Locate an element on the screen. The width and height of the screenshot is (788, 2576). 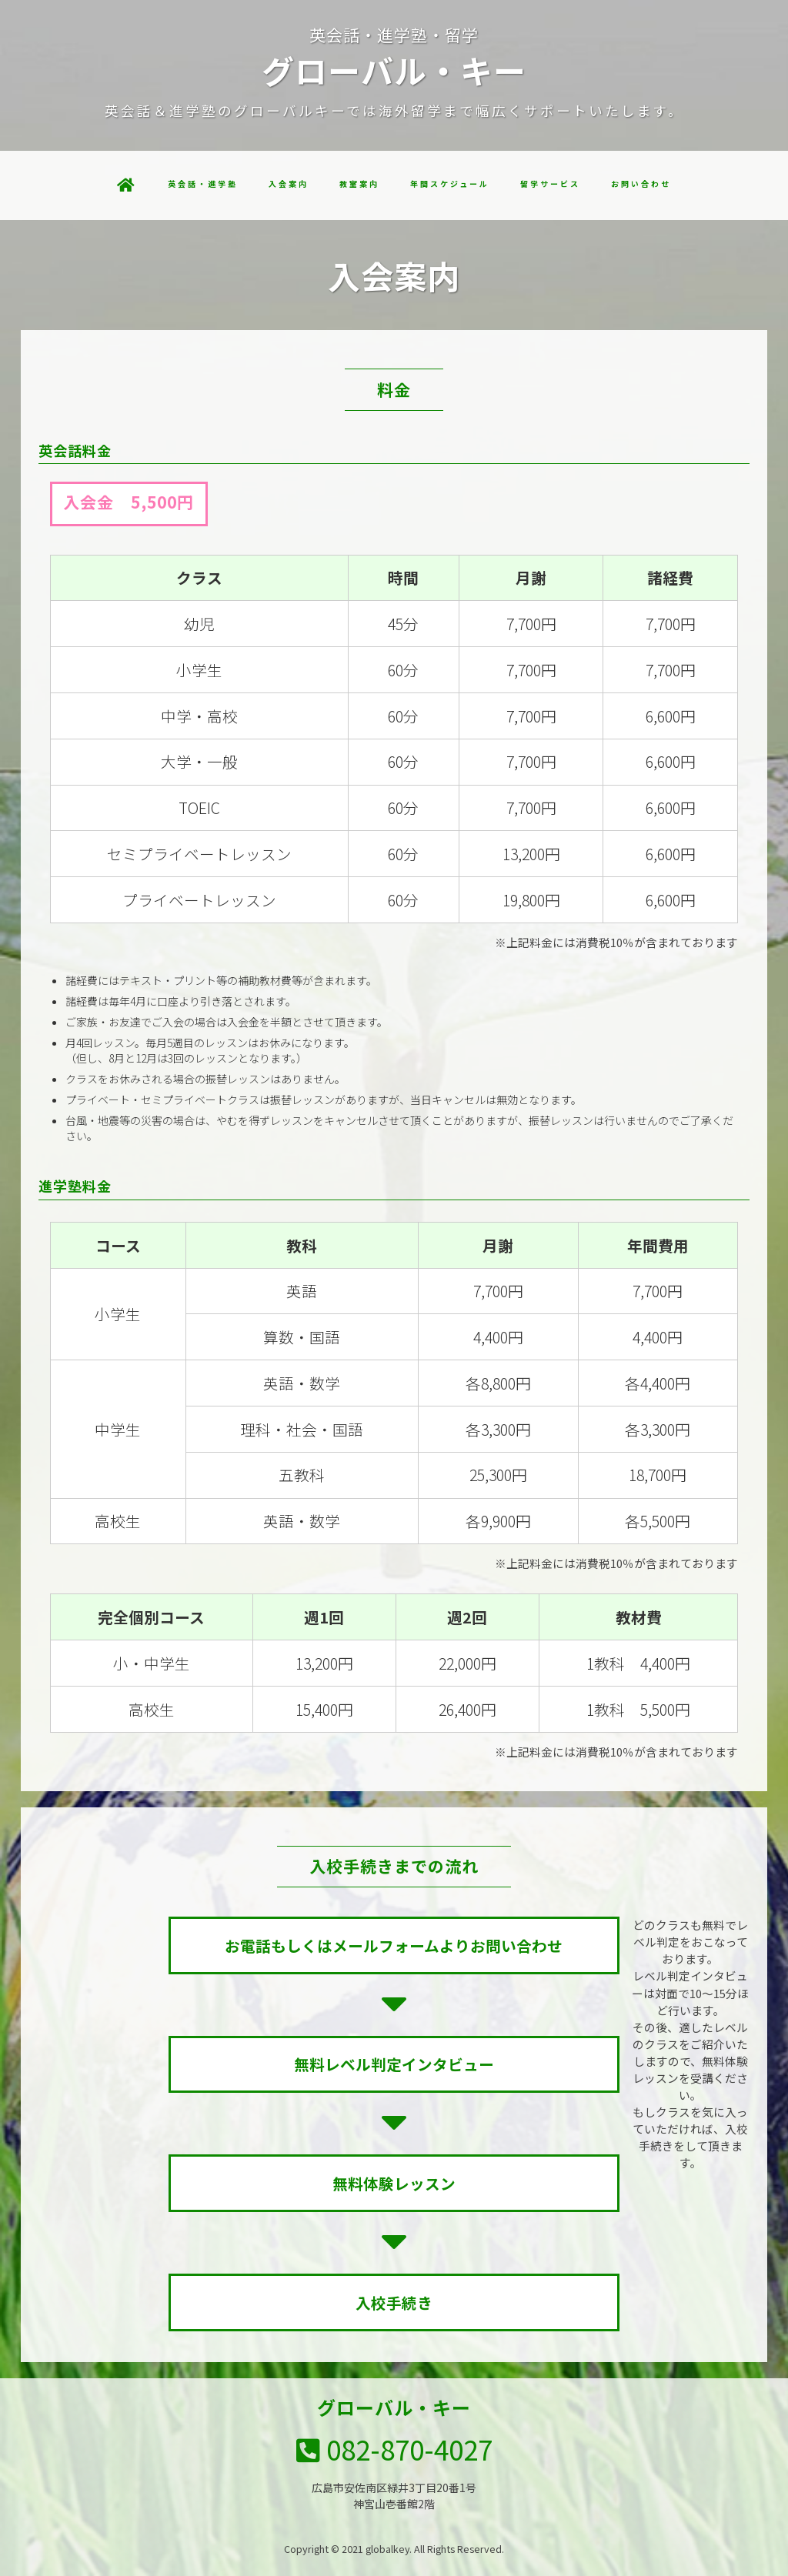
英会話・進学塾 is located at coordinates (203, 183).